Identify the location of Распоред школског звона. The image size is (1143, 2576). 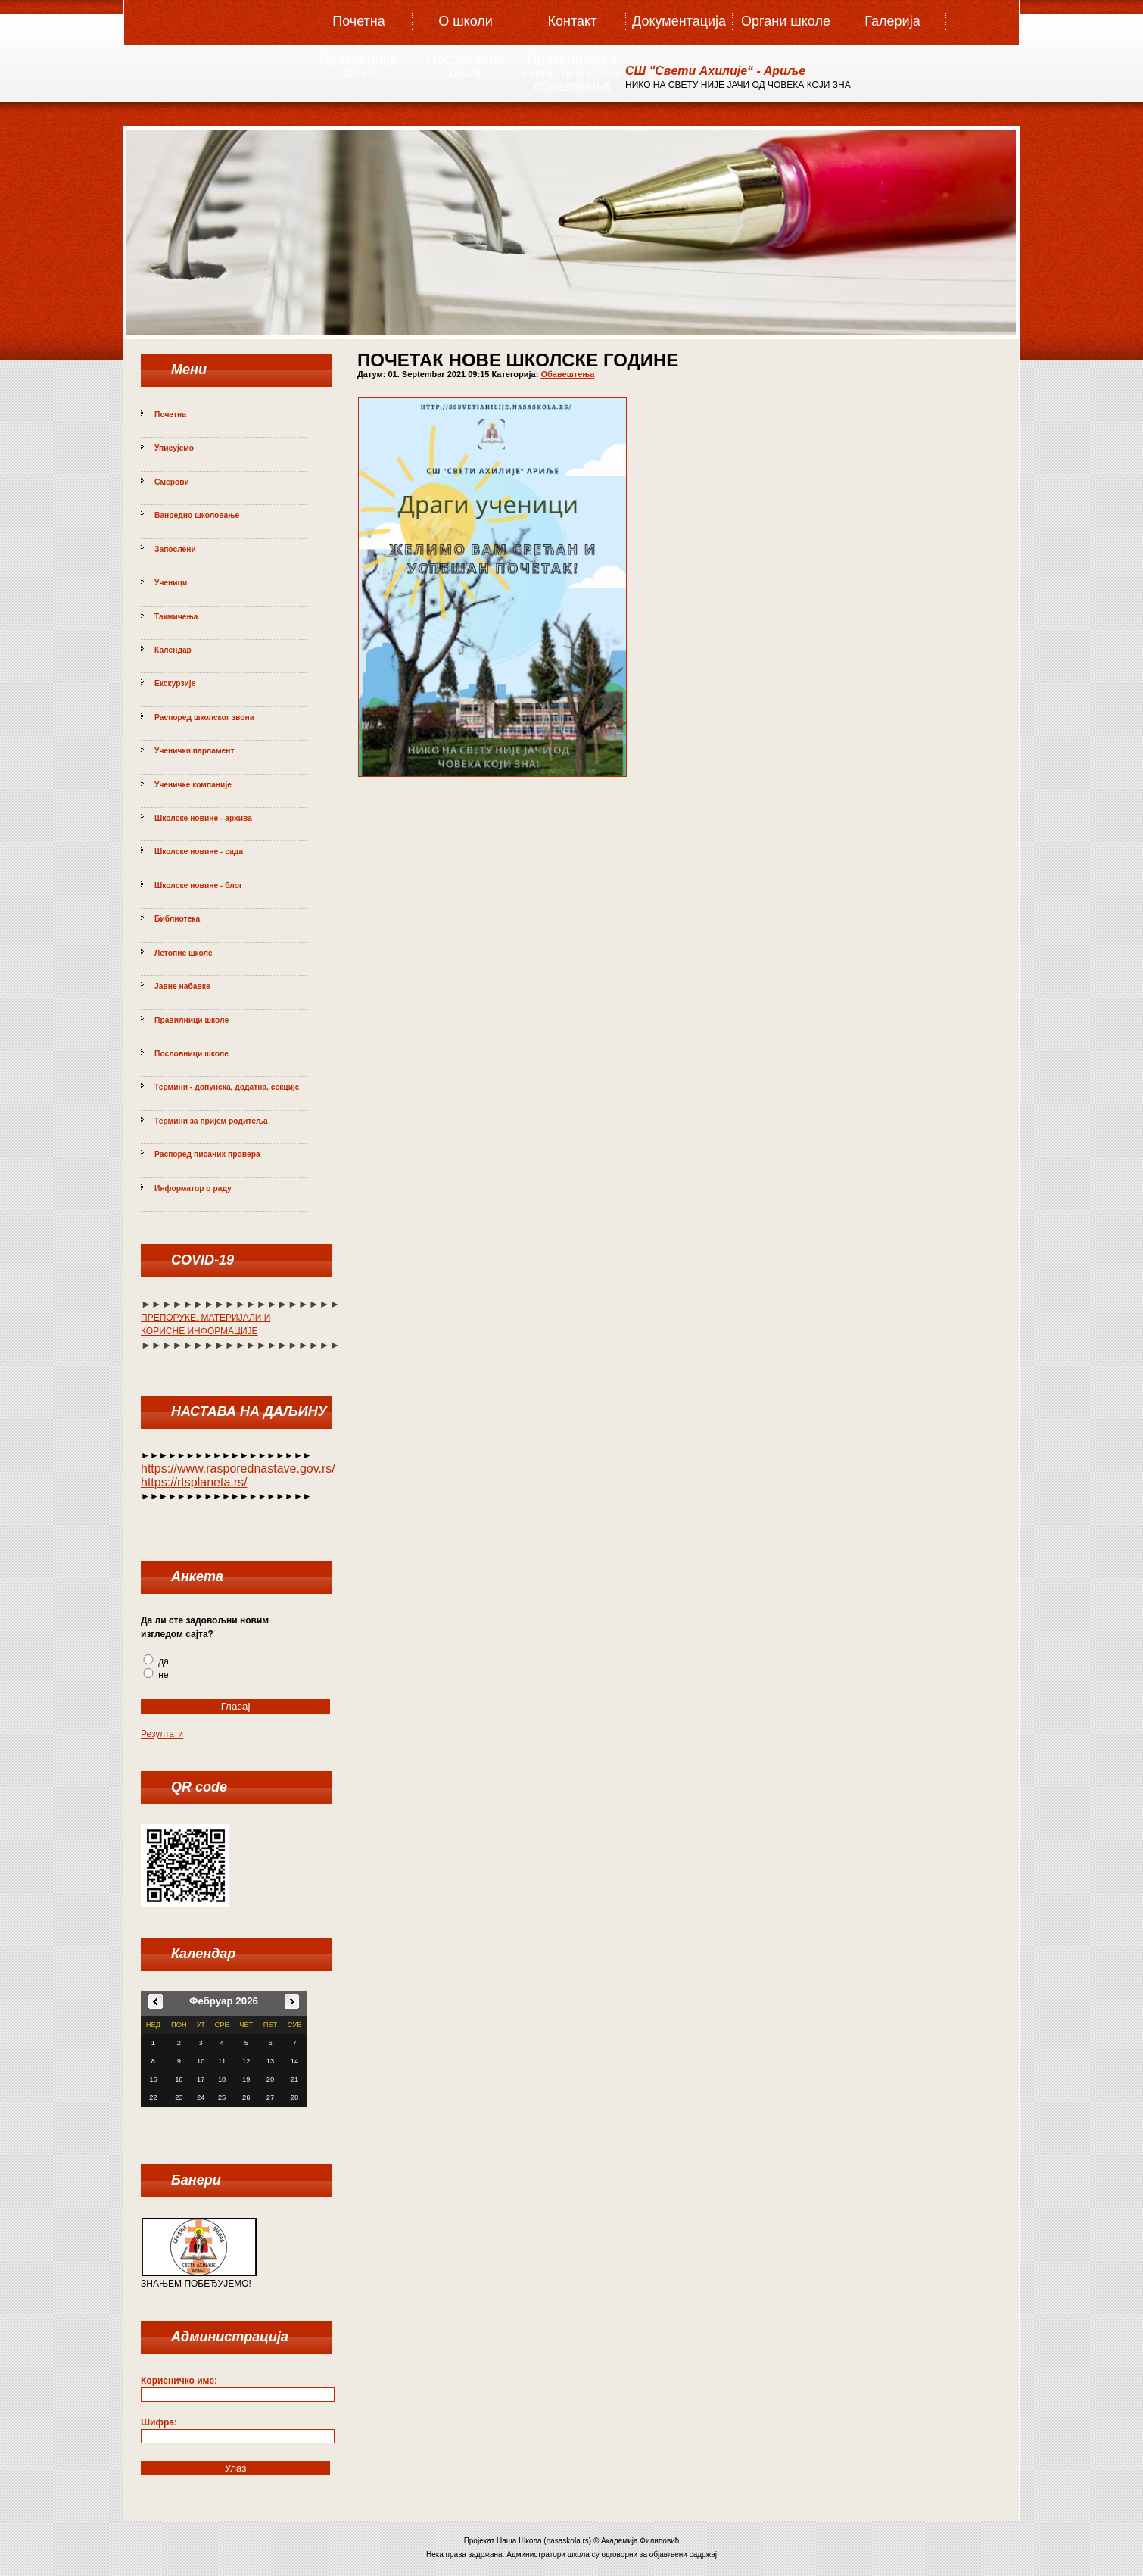
(204, 717).